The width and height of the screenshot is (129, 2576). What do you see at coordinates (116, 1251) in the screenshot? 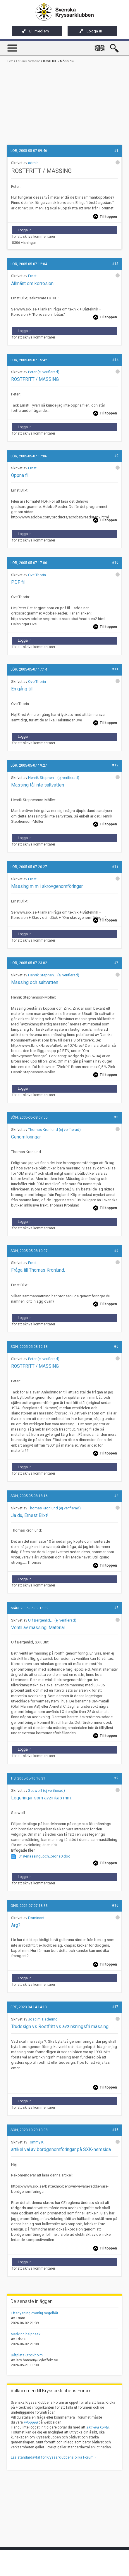
I see `#5` at bounding box center [116, 1251].